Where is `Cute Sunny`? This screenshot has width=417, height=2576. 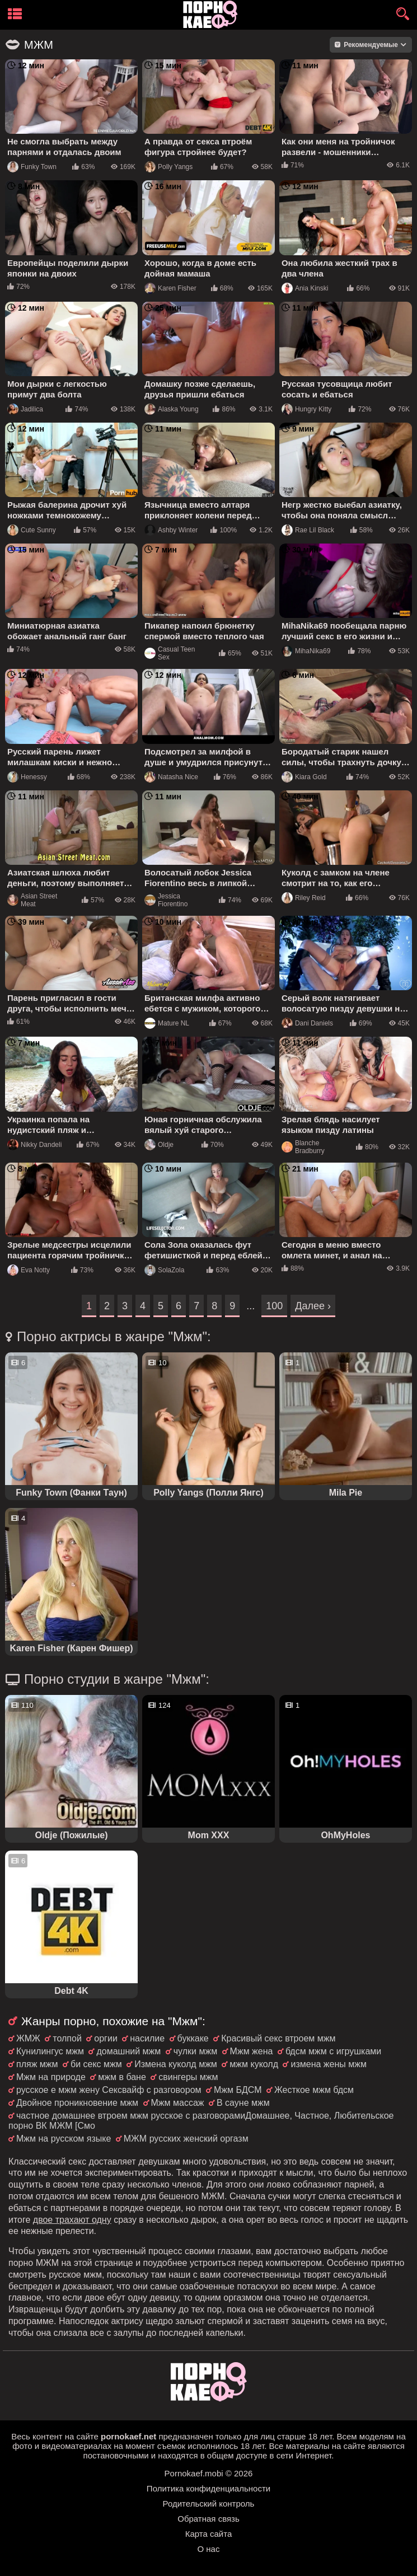 Cute Sunny is located at coordinates (31, 530).